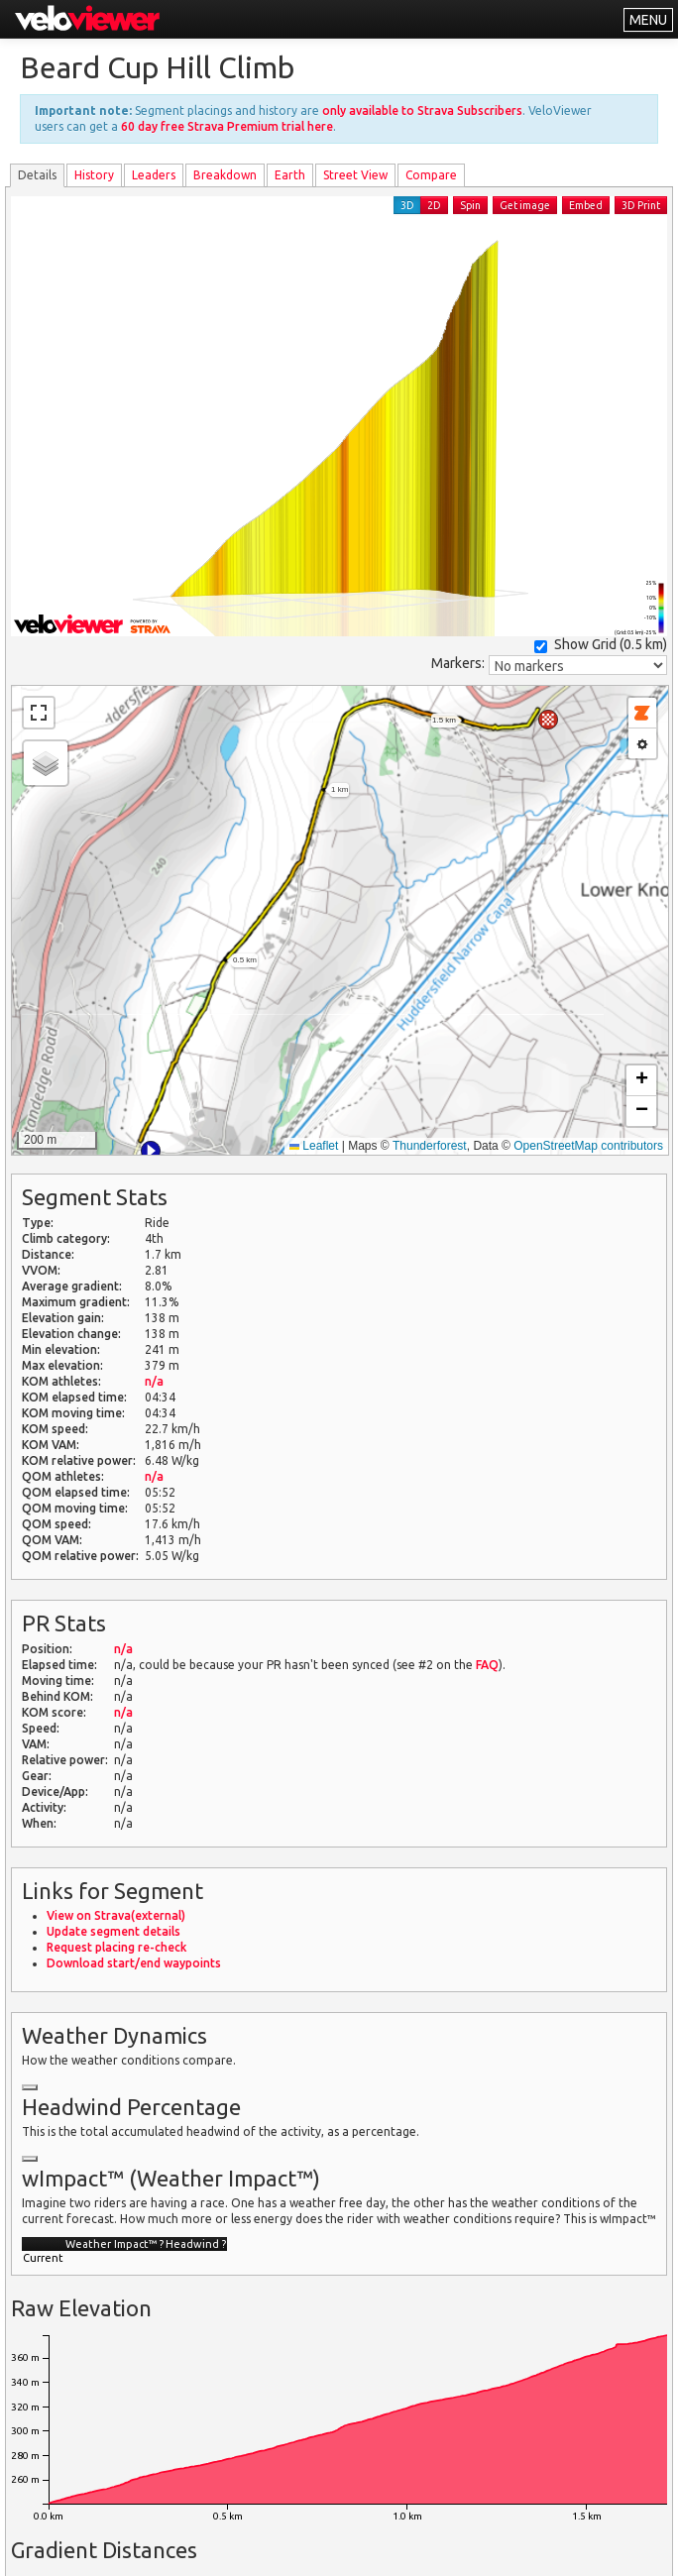 The width and height of the screenshot is (678, 2576). I want to click on Leader, so click(153, 174).